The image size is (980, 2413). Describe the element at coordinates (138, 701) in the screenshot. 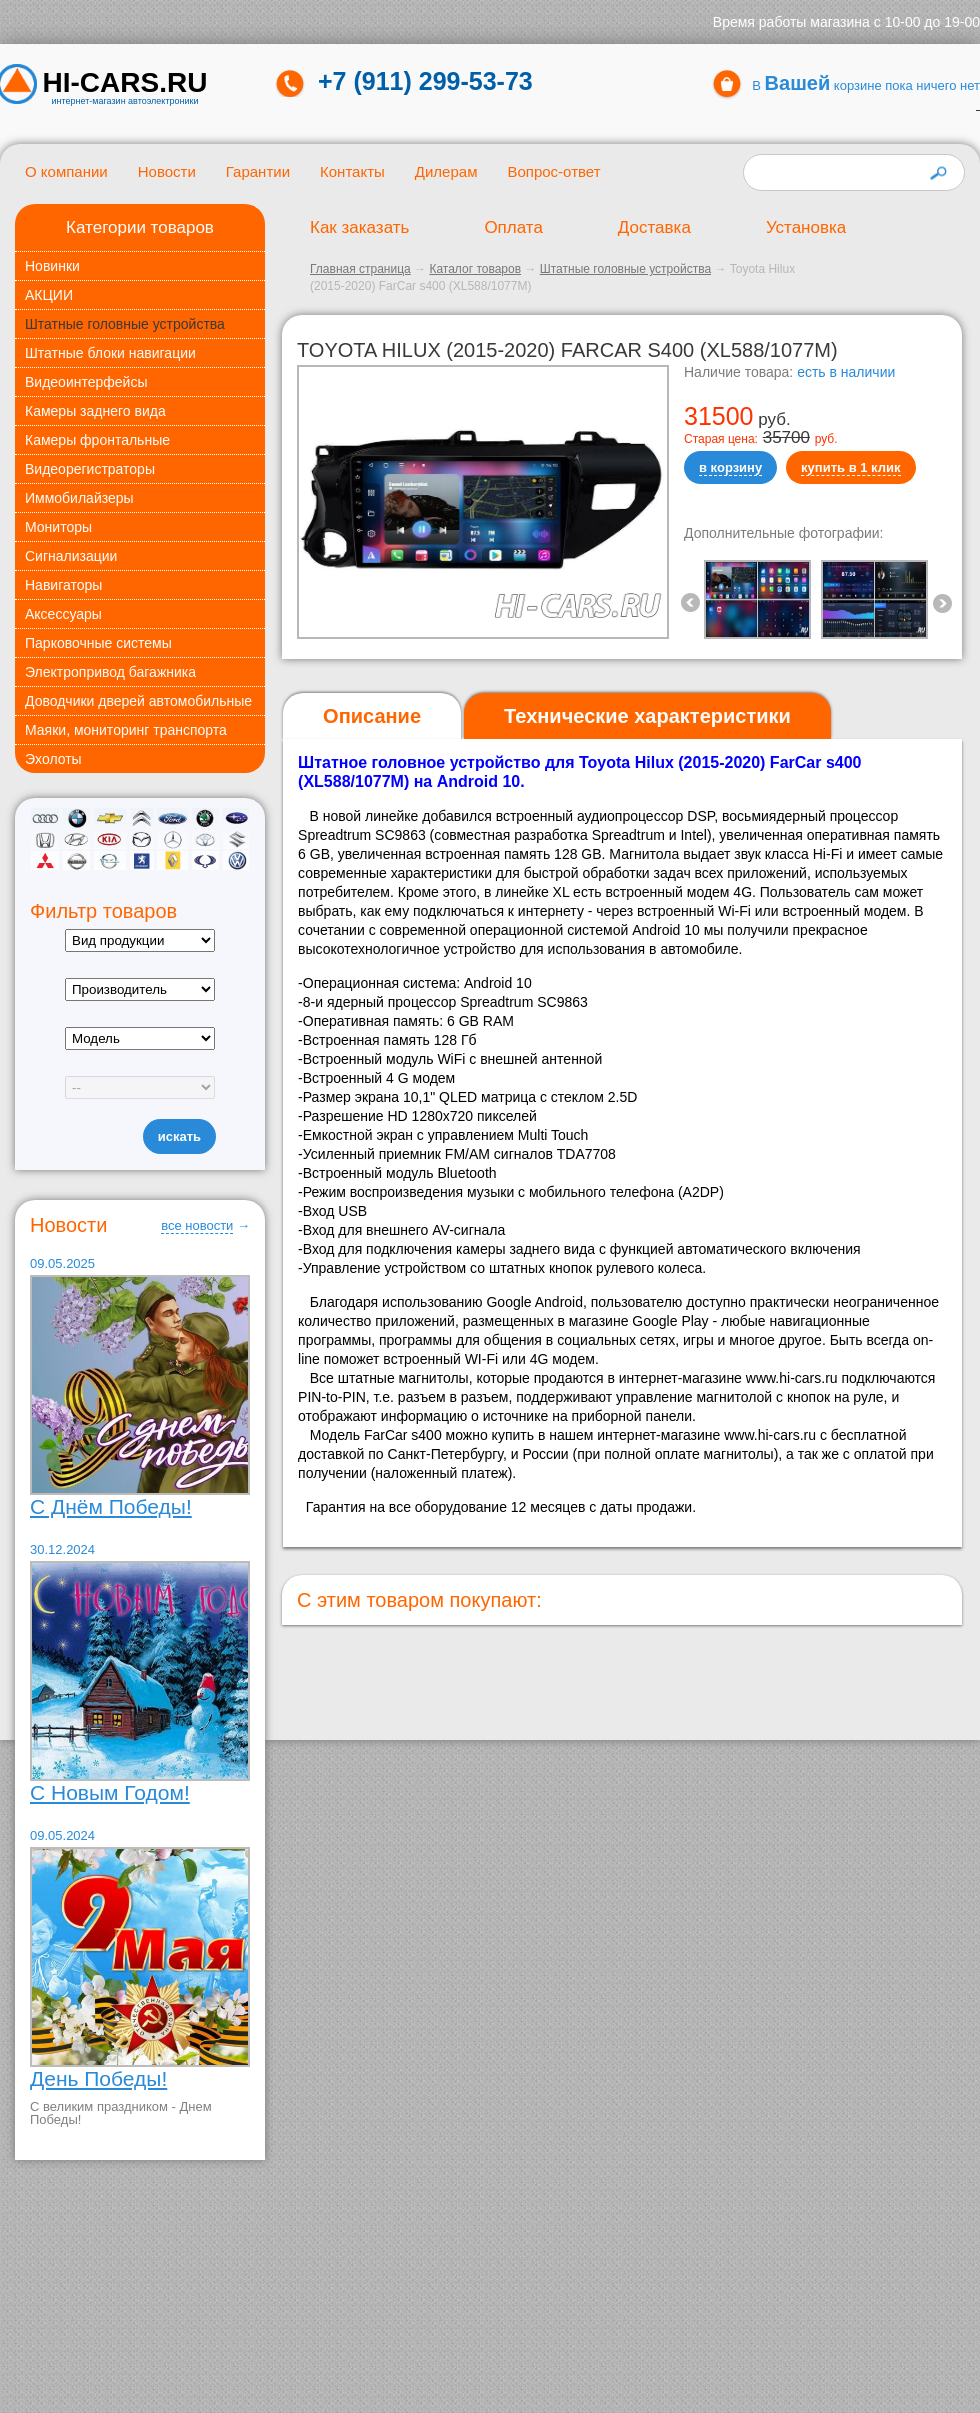

I see `Доводчики дверей автомобильные` at that location.